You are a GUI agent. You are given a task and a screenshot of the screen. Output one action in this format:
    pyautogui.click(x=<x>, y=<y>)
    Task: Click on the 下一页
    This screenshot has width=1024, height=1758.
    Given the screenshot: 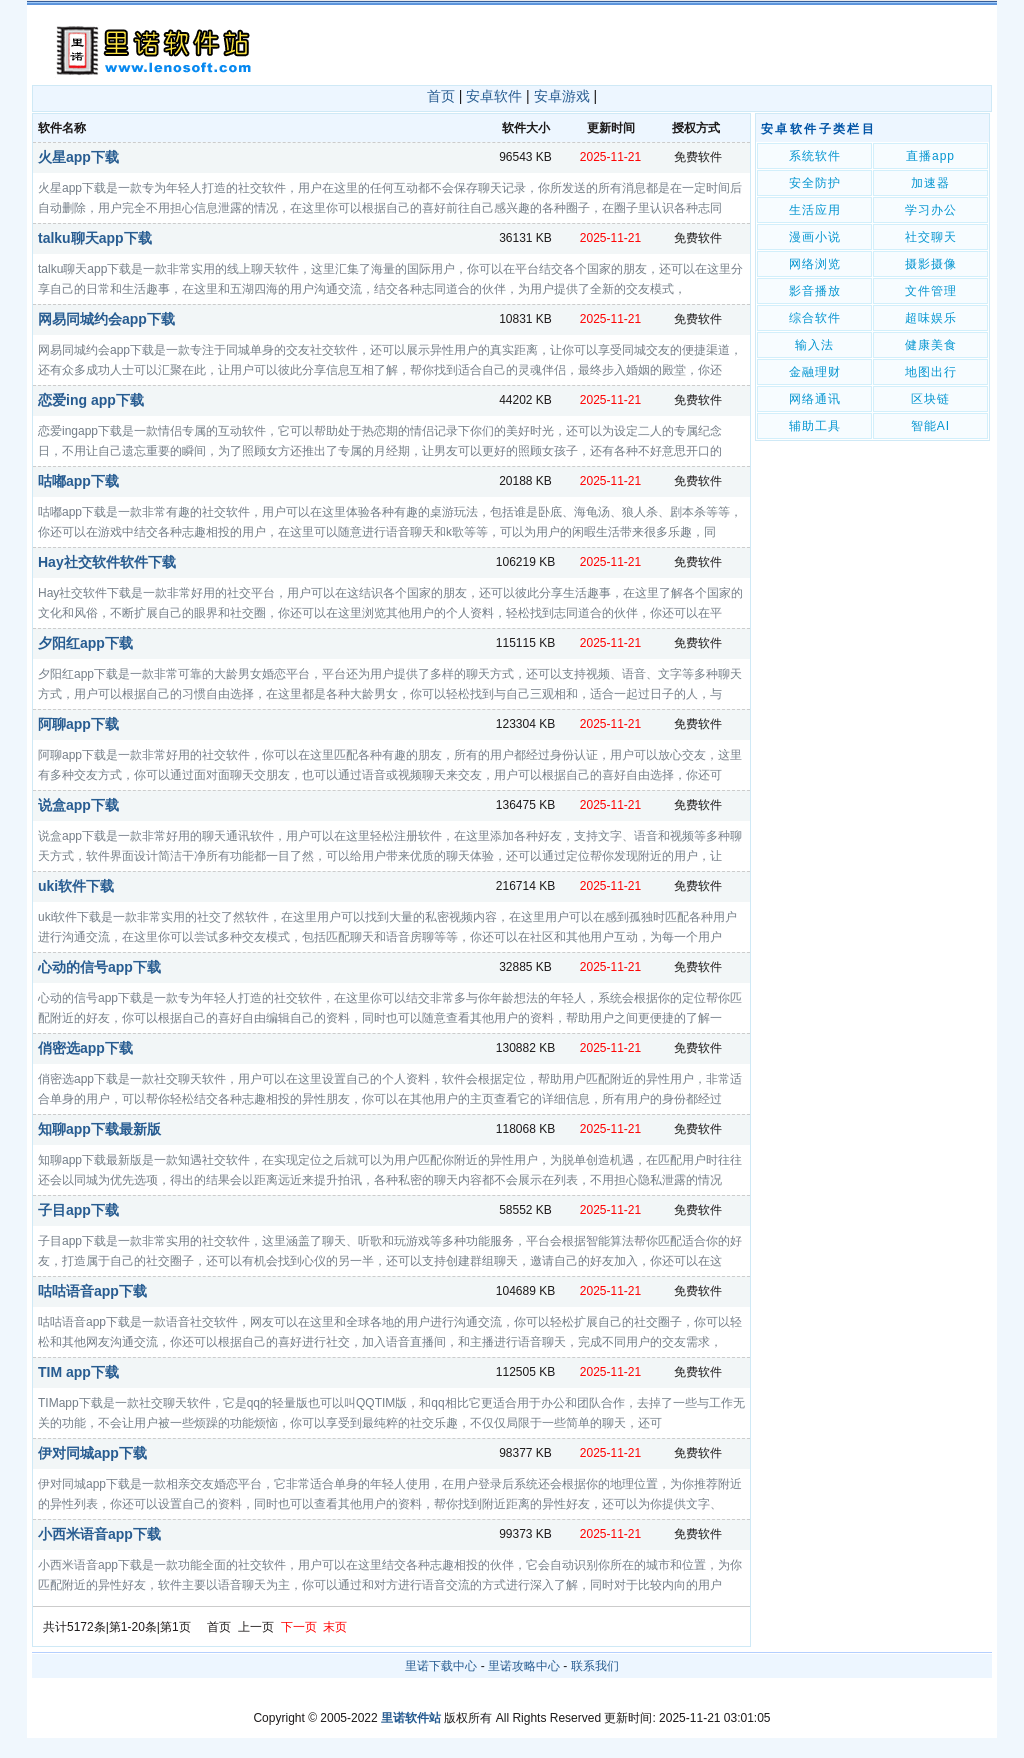 What is the action you would take?
    pyautogui.click(x=299, y=1627)
    